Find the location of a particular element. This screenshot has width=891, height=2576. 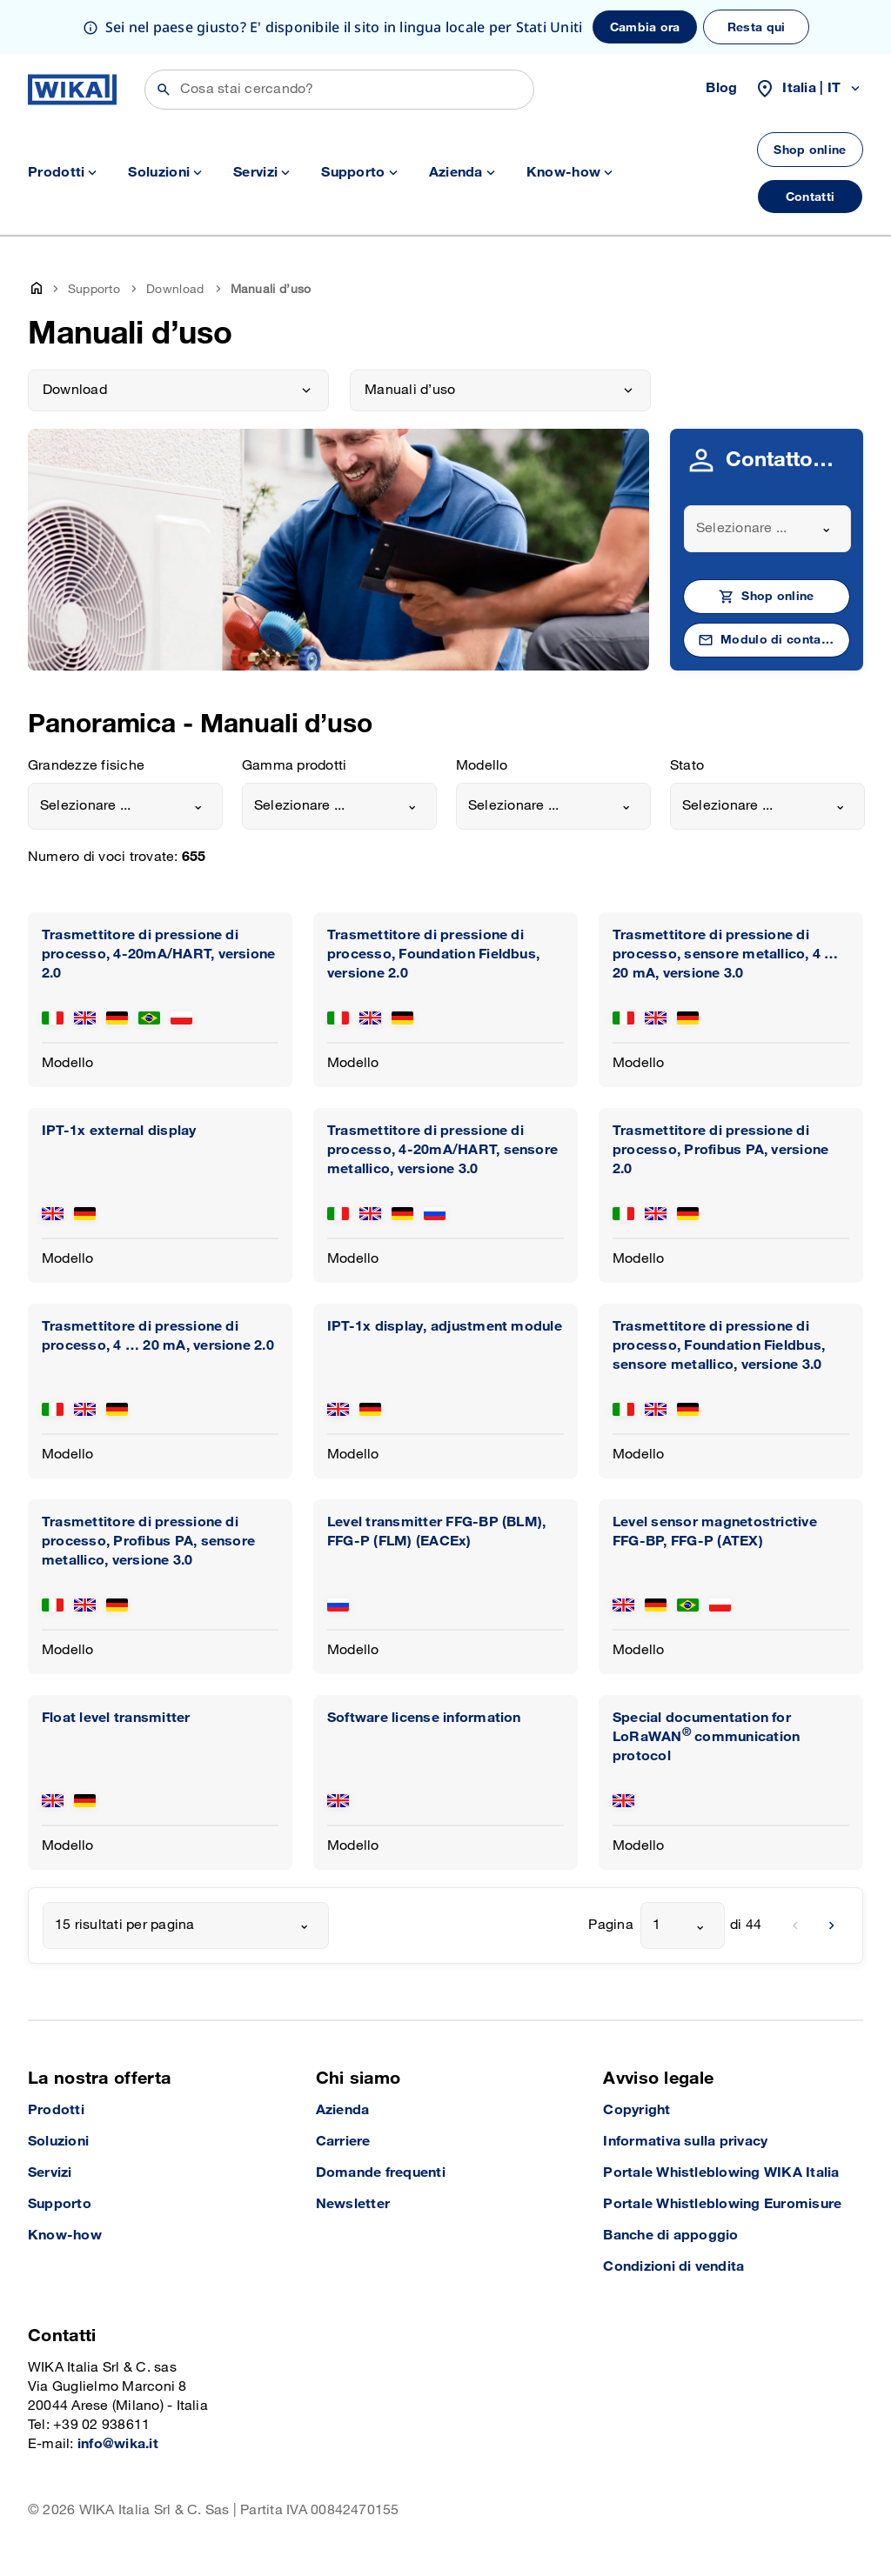

[previous] is located at coordinates (795, 1925).